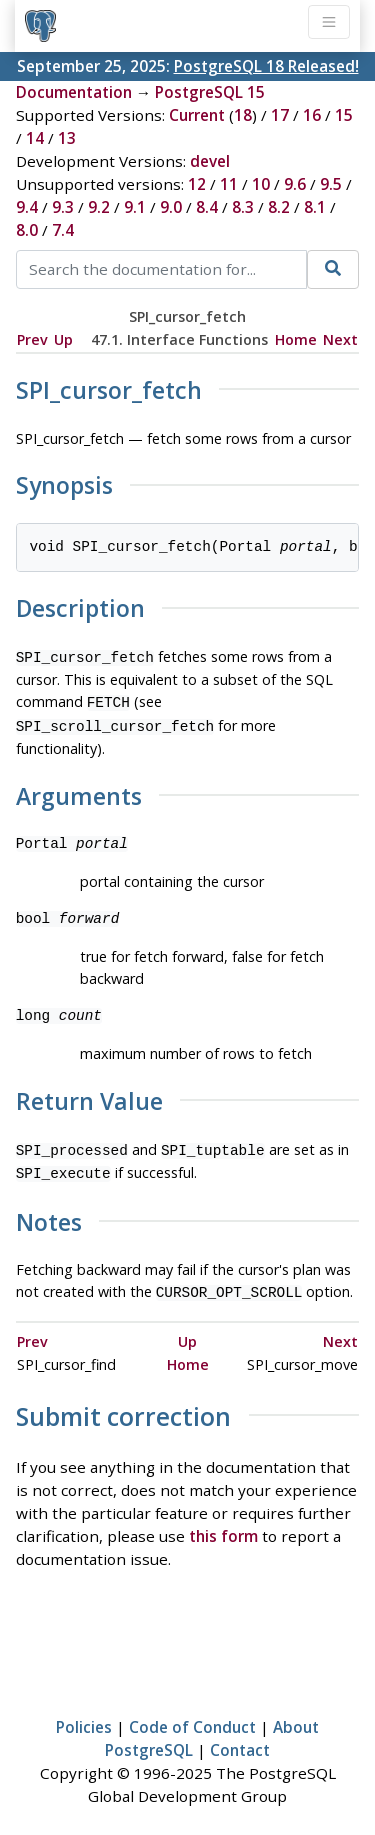  Describe the element at coordinates (340, 339) in the screenshot. I see `Next` at that location.